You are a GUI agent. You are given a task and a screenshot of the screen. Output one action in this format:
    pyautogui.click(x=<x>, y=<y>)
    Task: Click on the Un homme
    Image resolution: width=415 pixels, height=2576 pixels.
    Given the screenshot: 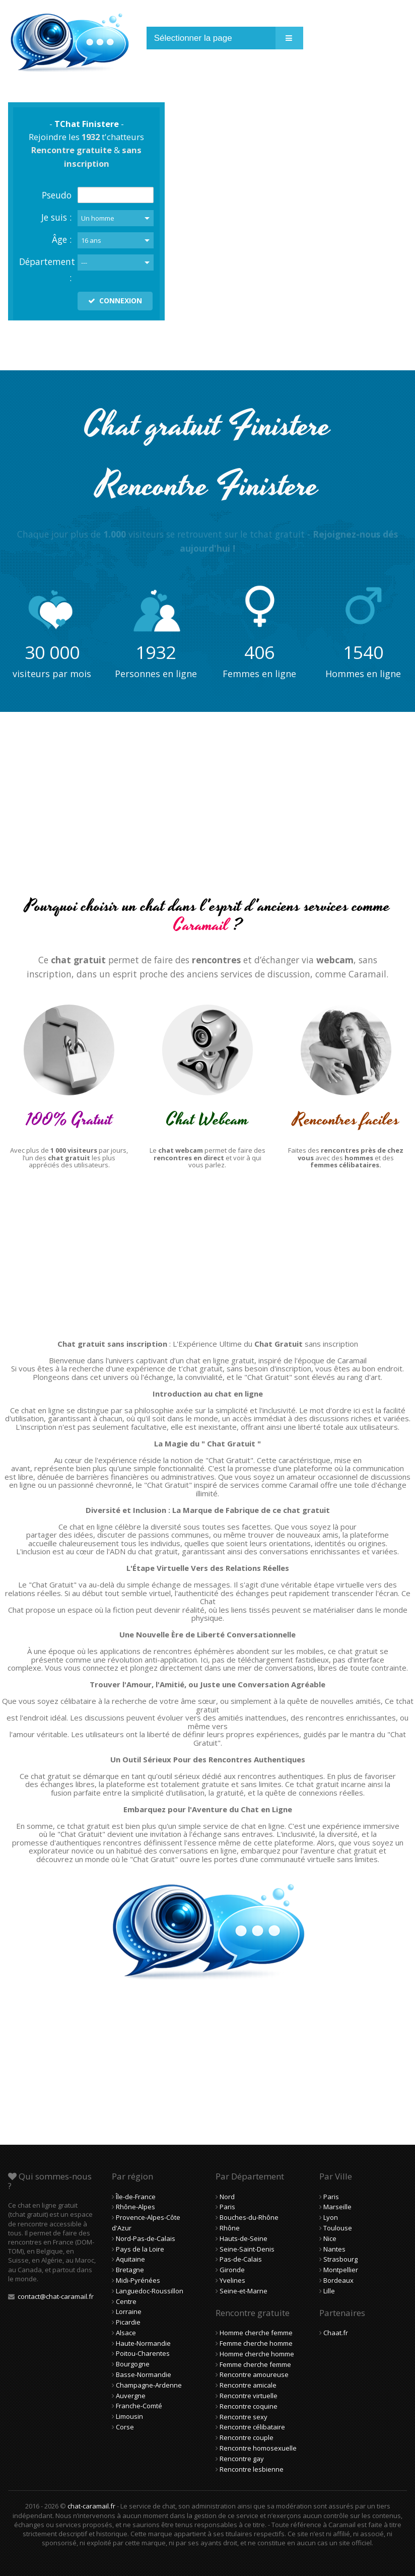 What is the action you would take?
    pyautogui.click(x=97, y=218)
    